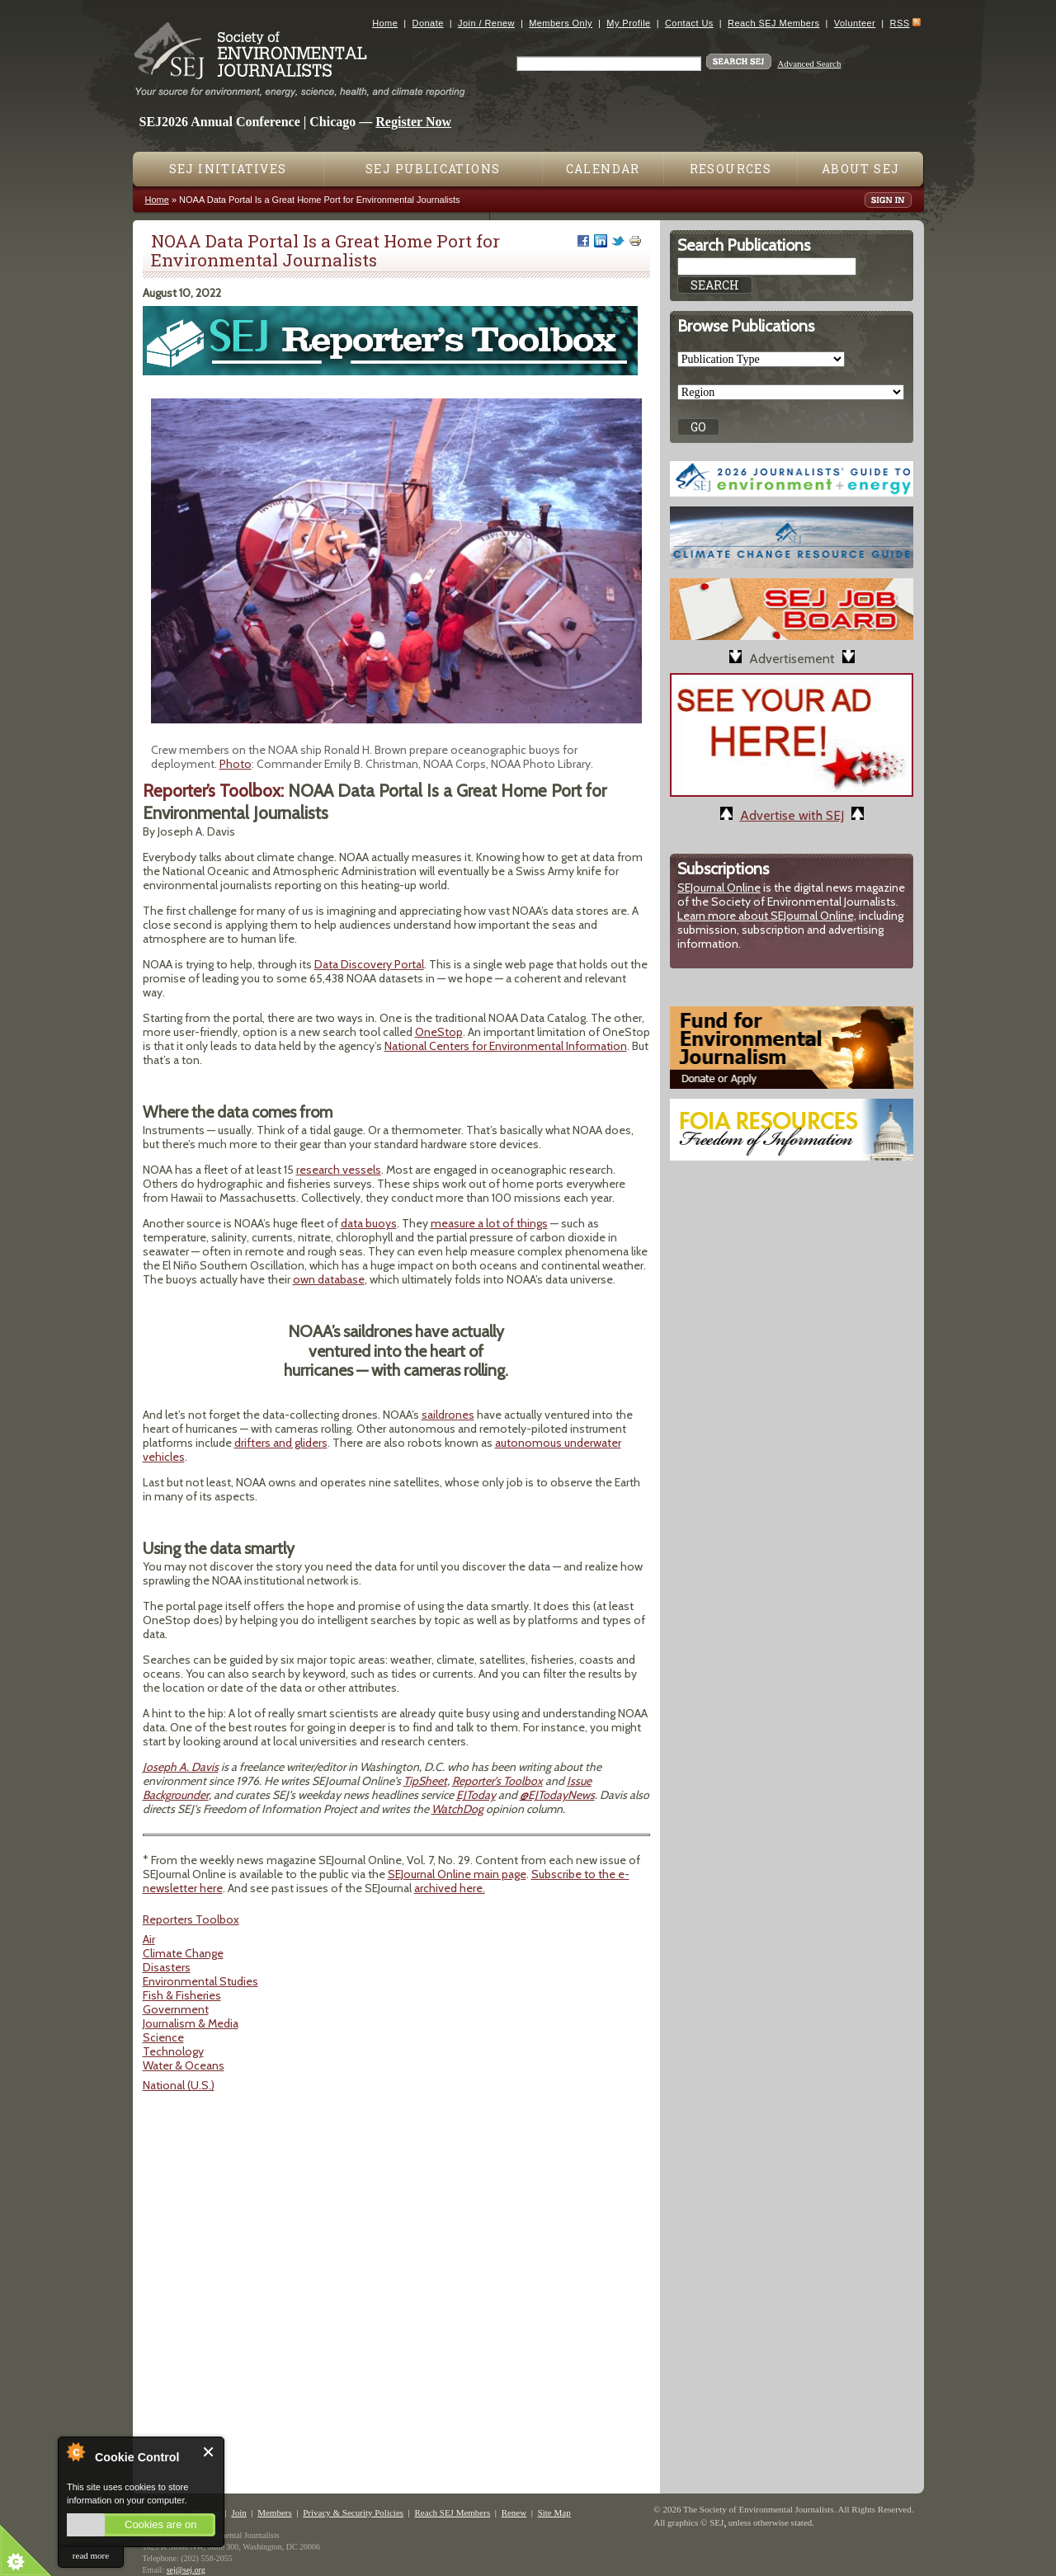 The image size is (1056, 2576). What do you see at coordinates (628, 23) in the screenshot?
I see `My Profile` at bounding box center [628, 23].